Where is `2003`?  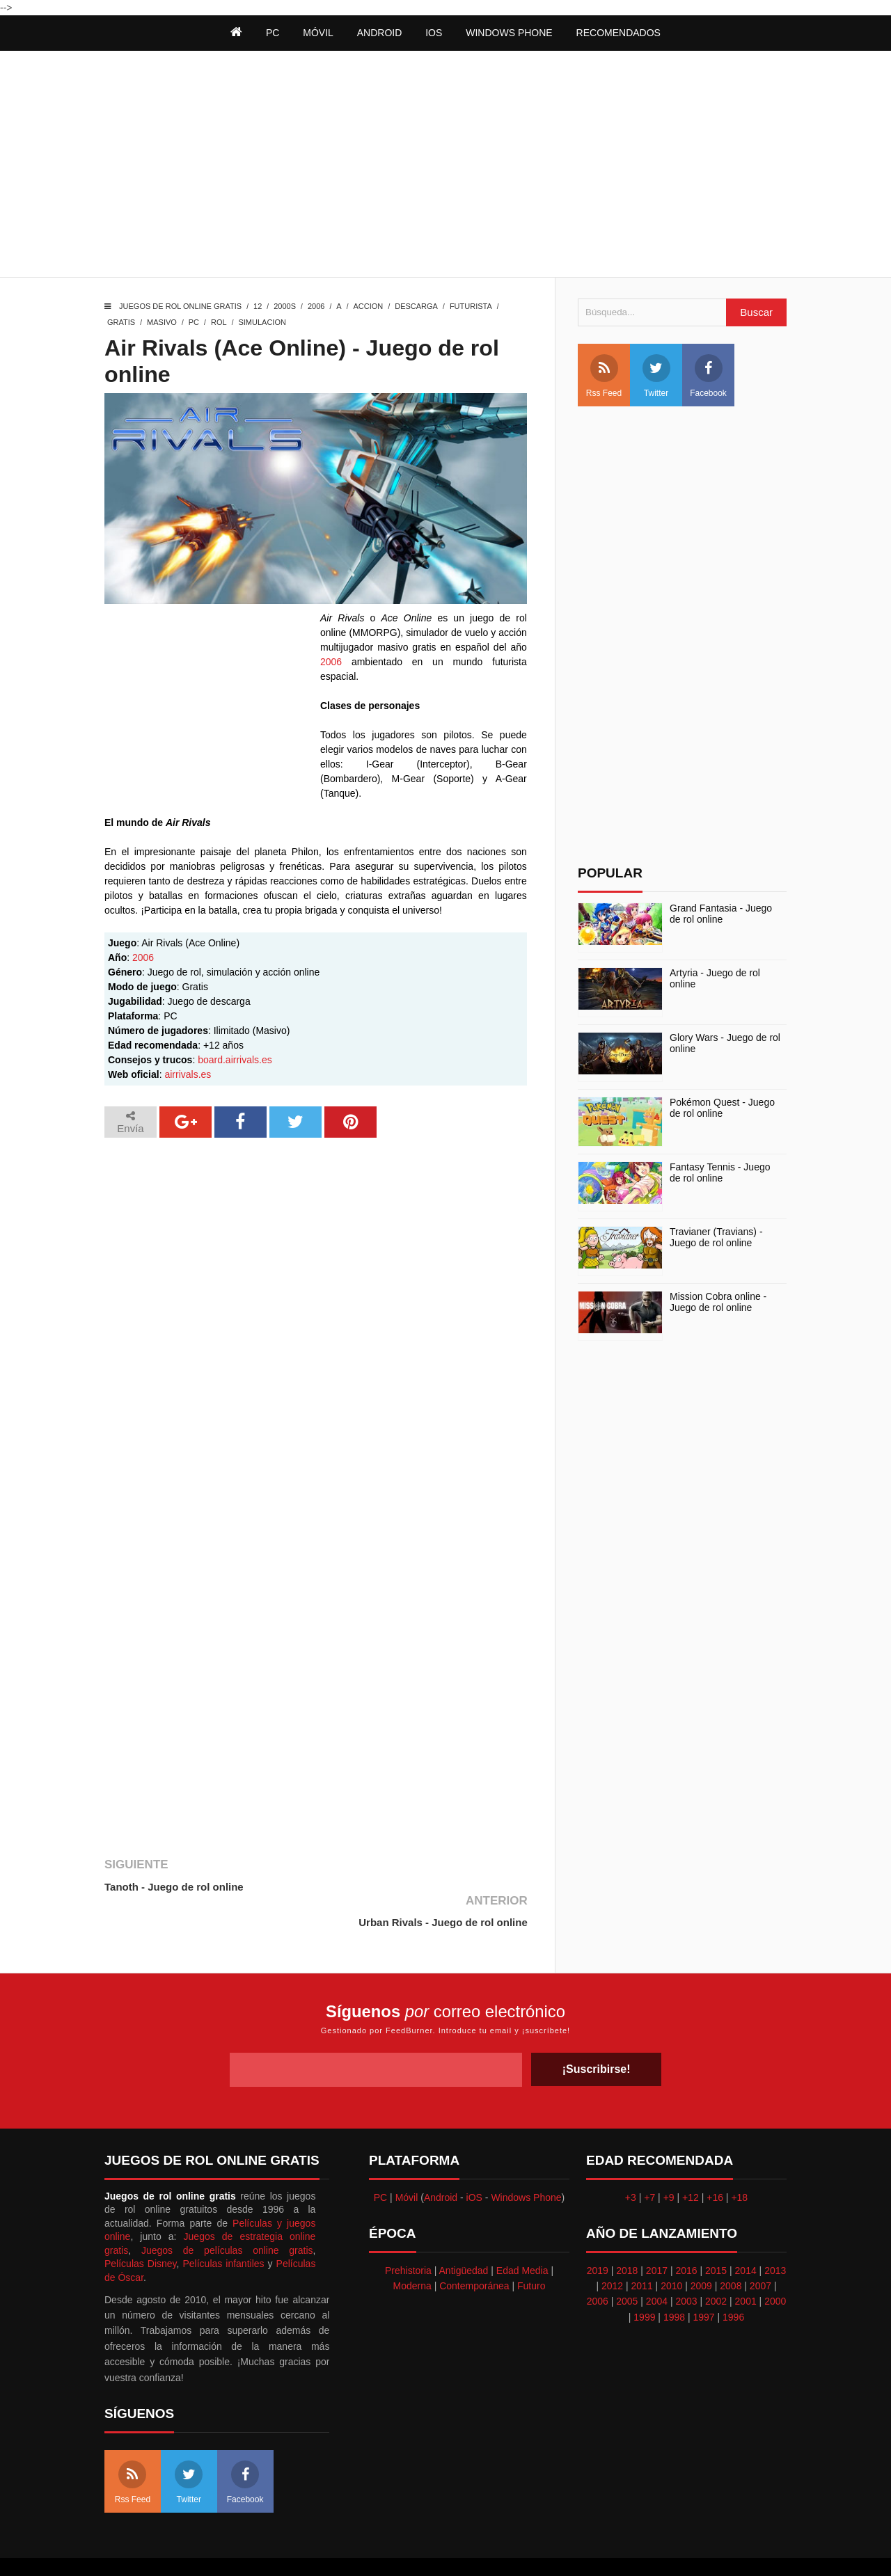 2003 is located at coordinates (686, 2265).